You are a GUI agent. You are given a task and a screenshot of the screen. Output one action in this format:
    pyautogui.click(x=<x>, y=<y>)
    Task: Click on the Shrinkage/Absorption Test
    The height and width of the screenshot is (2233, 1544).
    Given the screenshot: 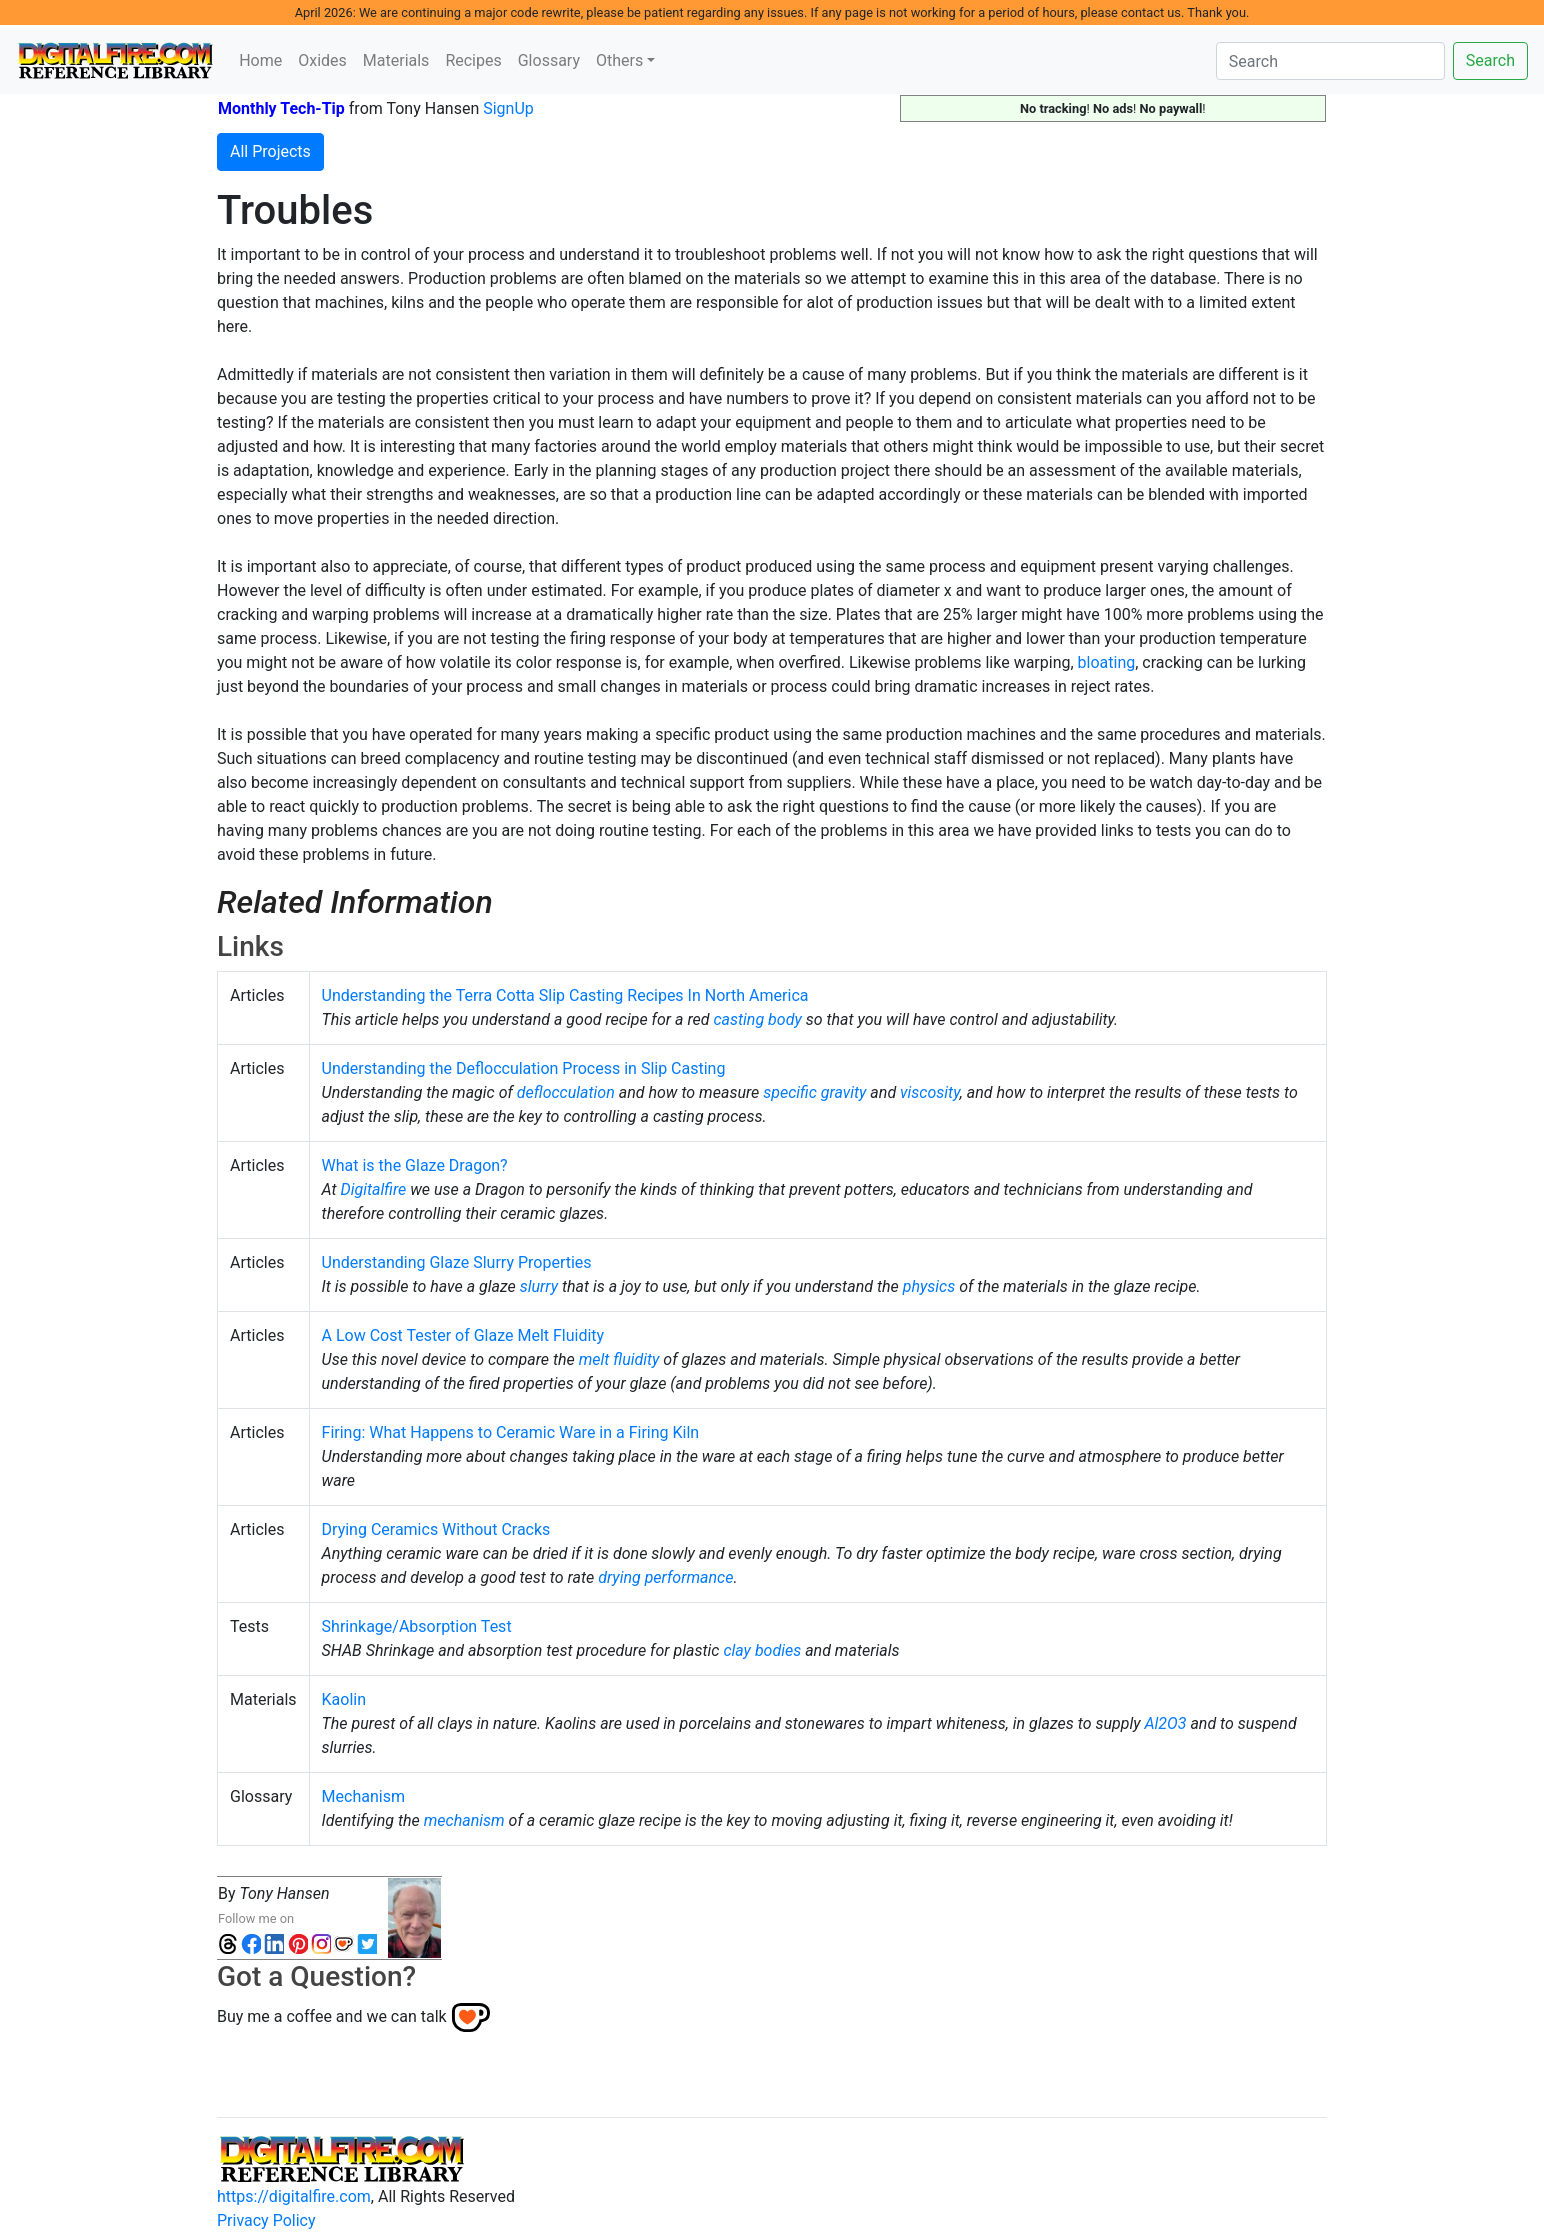 What is the action you would take?
    pyautogui.click(x=417, y=1626)
    